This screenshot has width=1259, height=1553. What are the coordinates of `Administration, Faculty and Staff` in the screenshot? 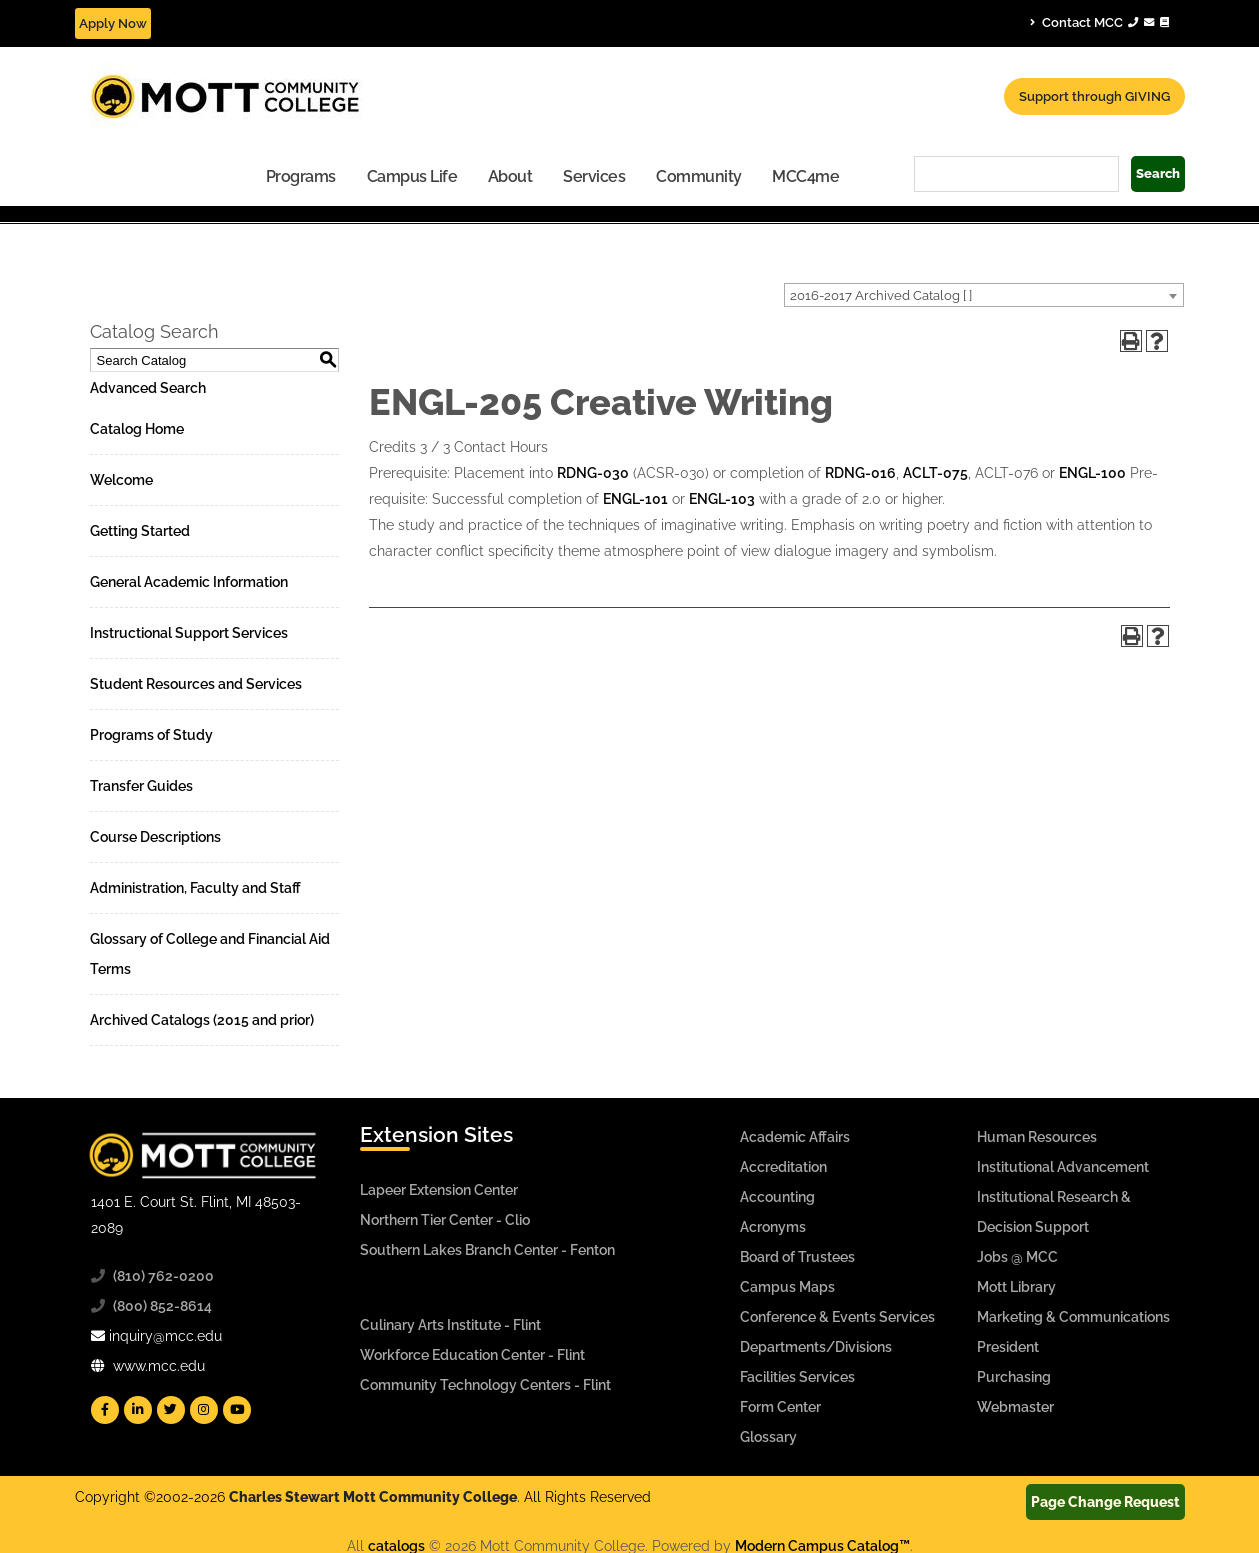 It's located at (195, 888).